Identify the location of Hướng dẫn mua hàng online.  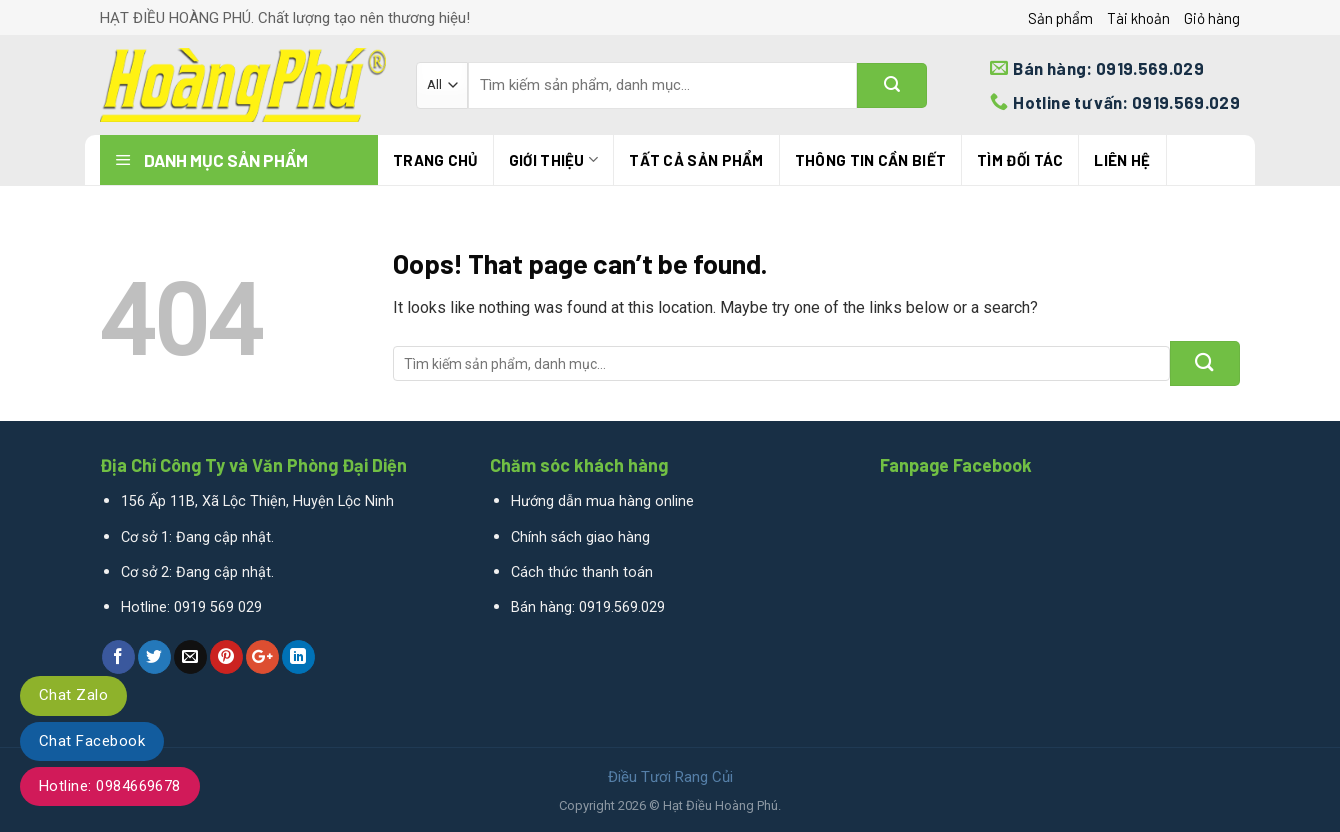
(602, 501).